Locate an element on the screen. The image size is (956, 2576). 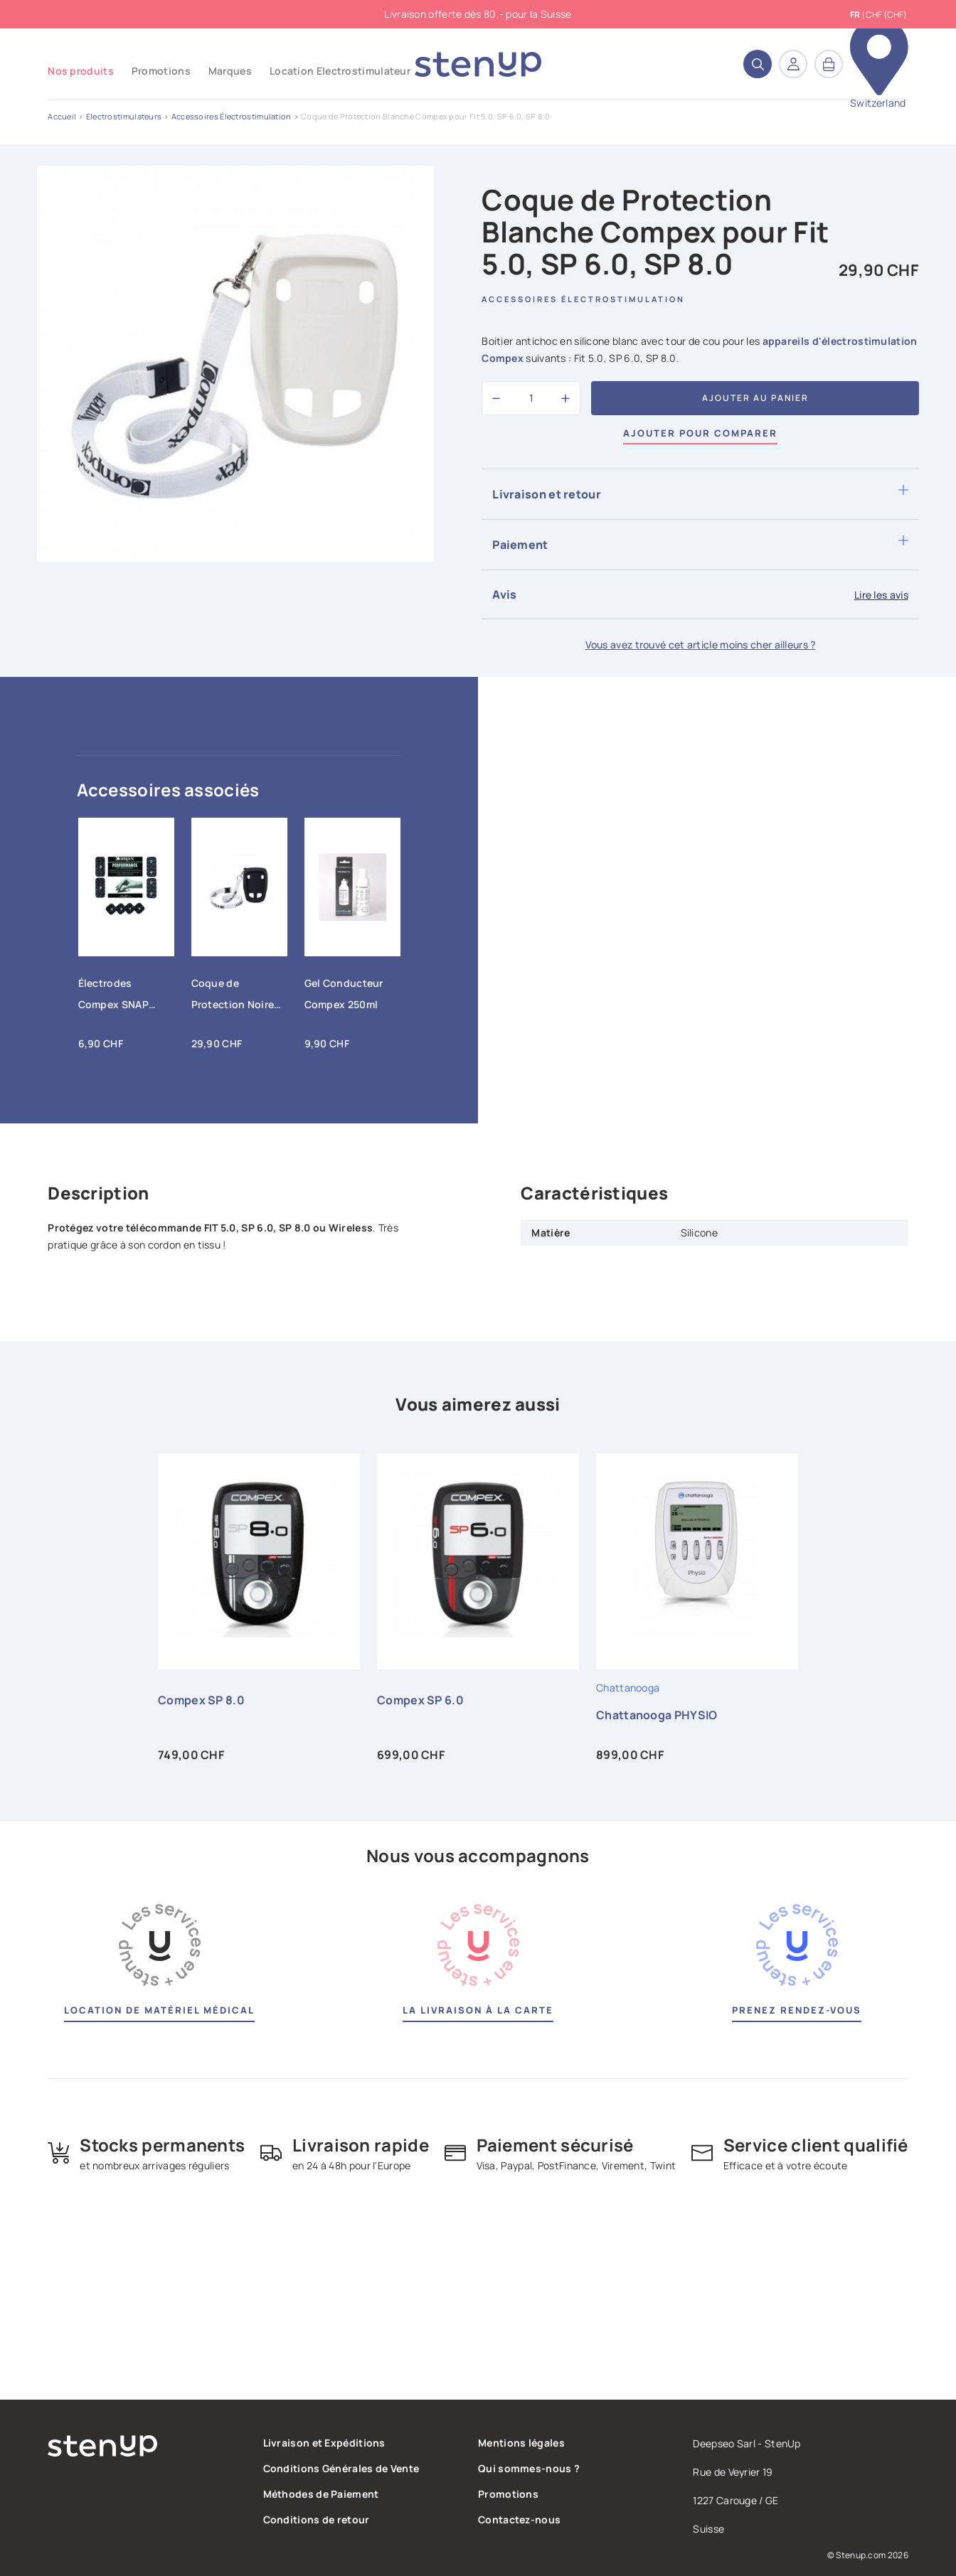
Conditions Générales de Vente is located at coordinates (341, 2468).